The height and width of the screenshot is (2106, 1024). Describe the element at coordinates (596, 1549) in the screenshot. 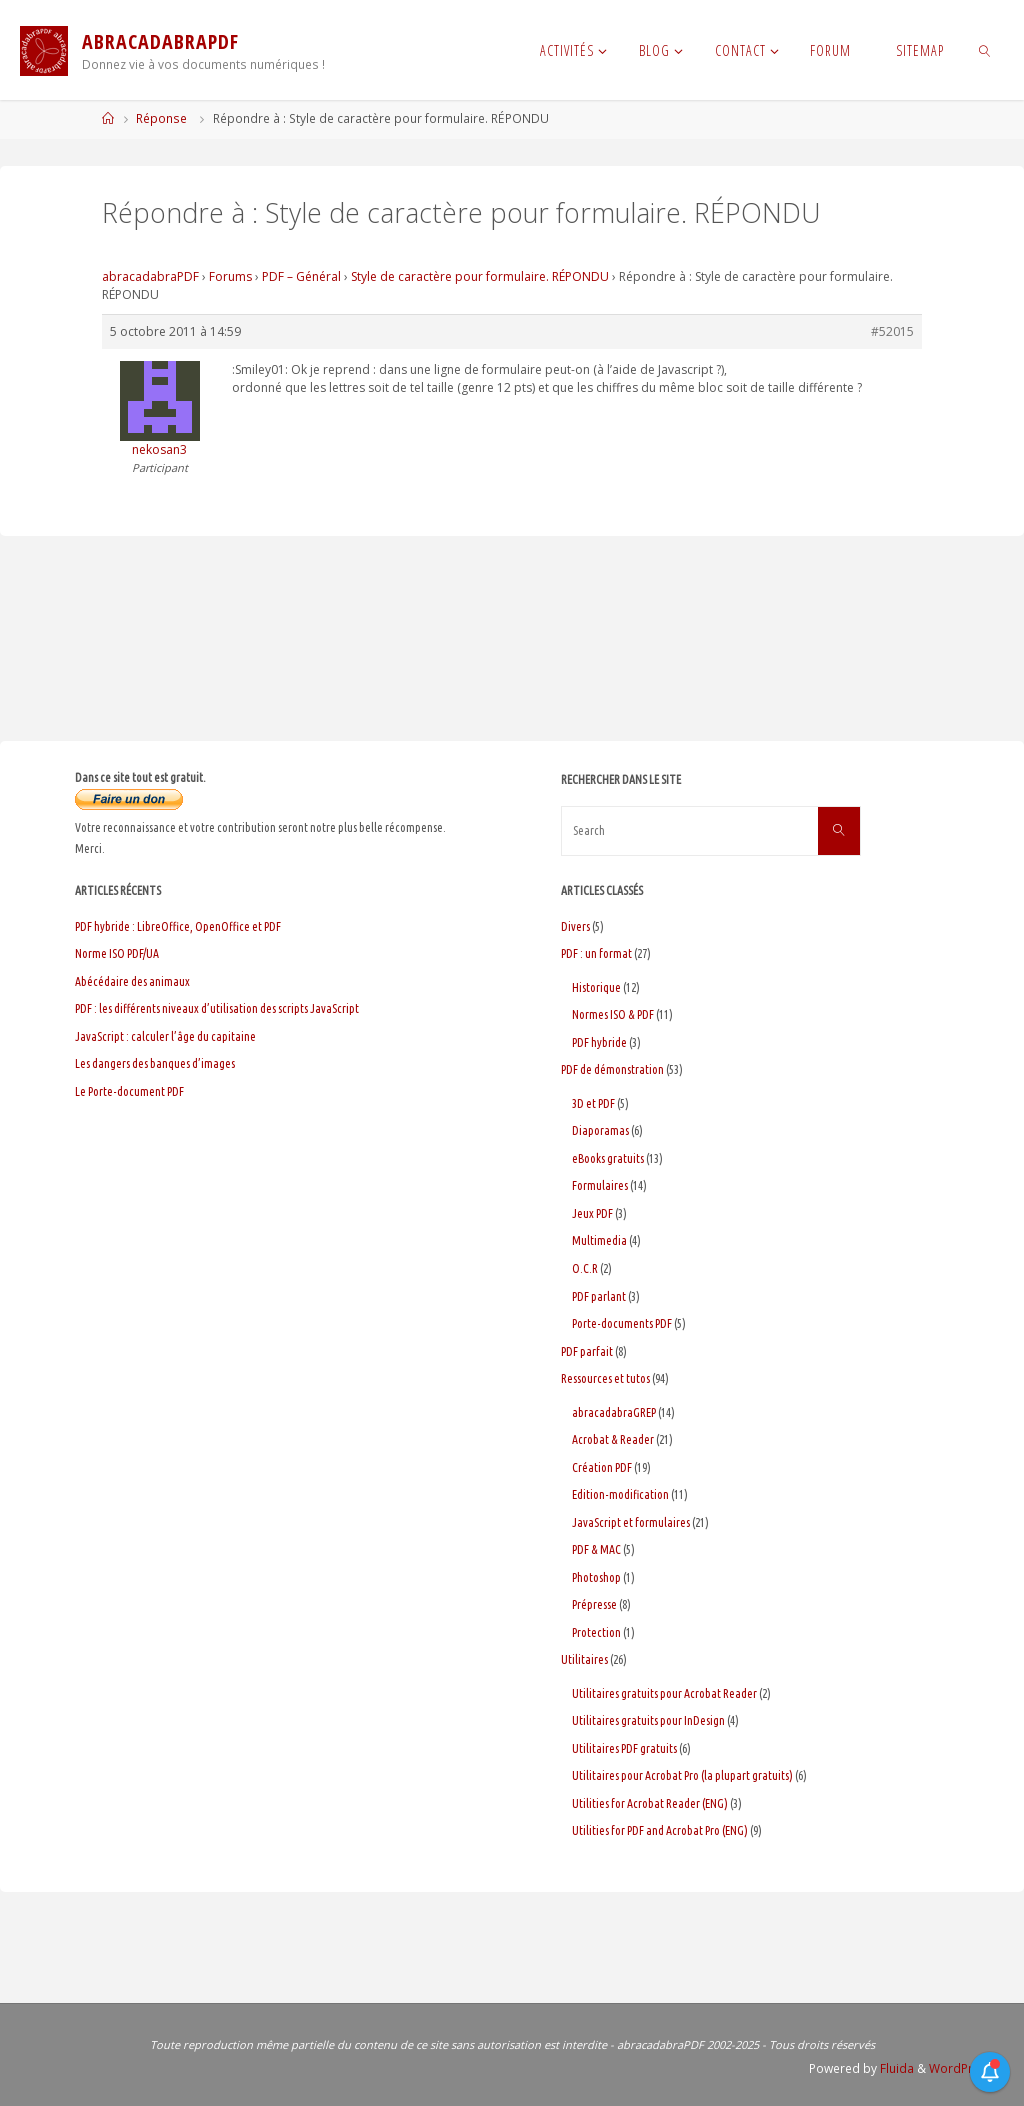

I see `PDF & MAC` at that location.